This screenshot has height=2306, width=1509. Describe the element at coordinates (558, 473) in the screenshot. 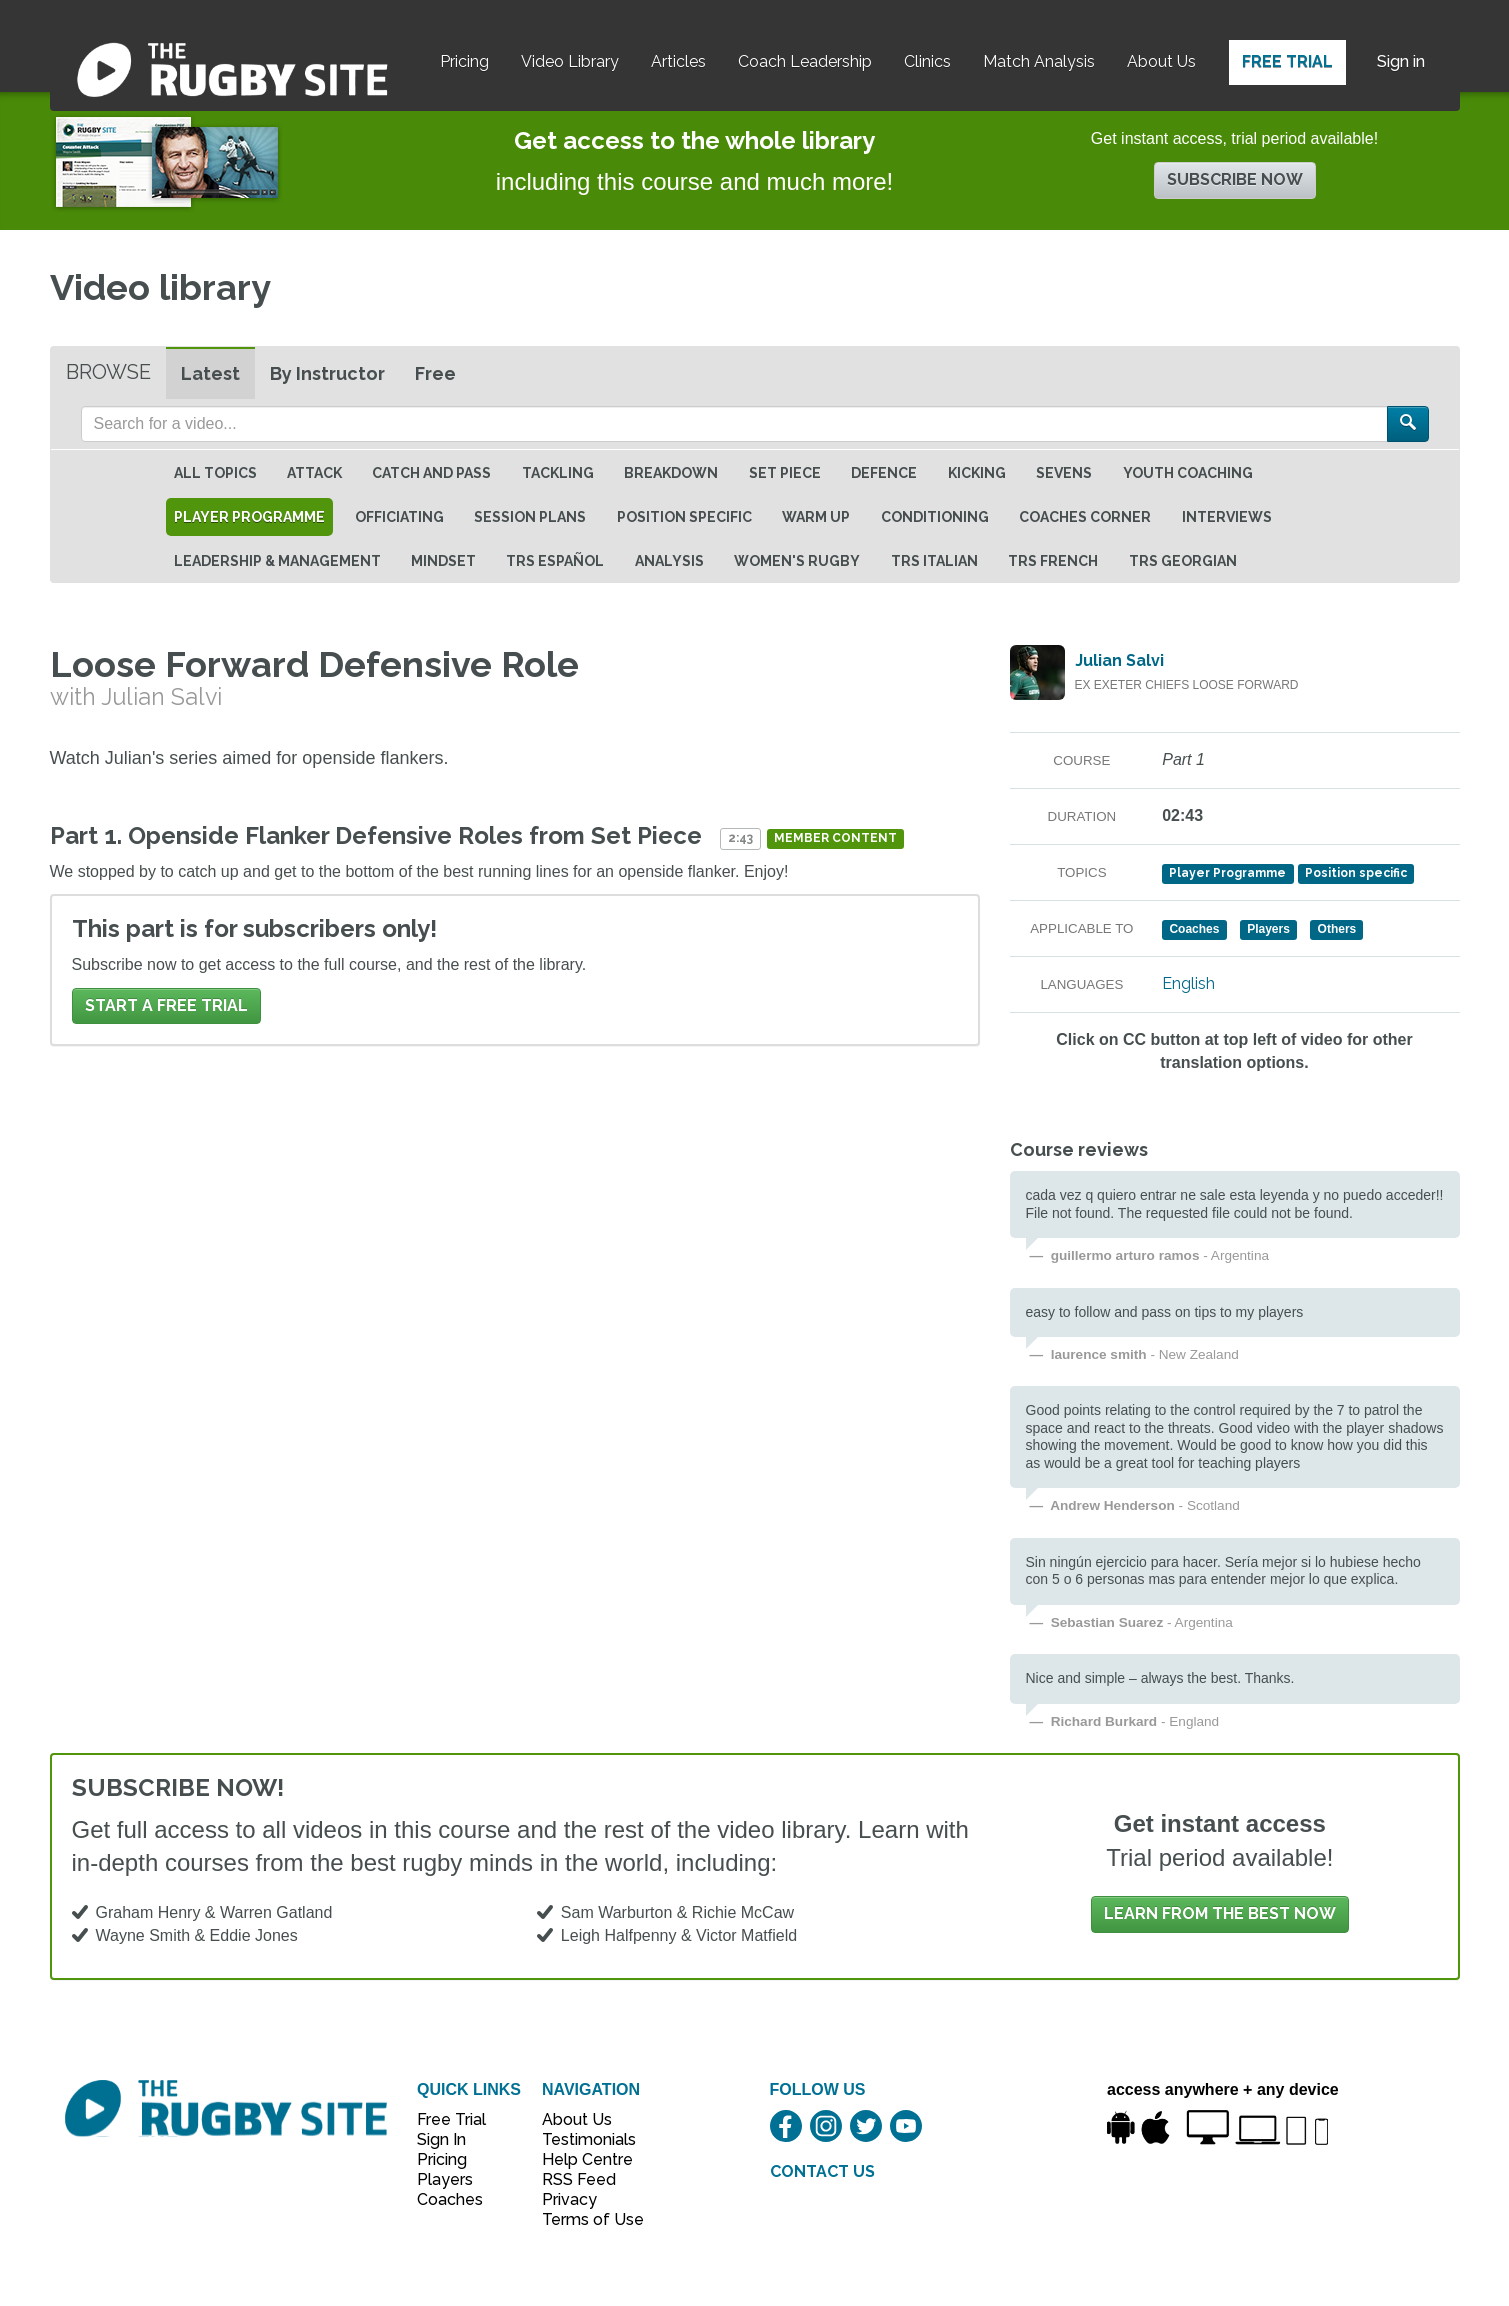

I see `Tackling` at that location.